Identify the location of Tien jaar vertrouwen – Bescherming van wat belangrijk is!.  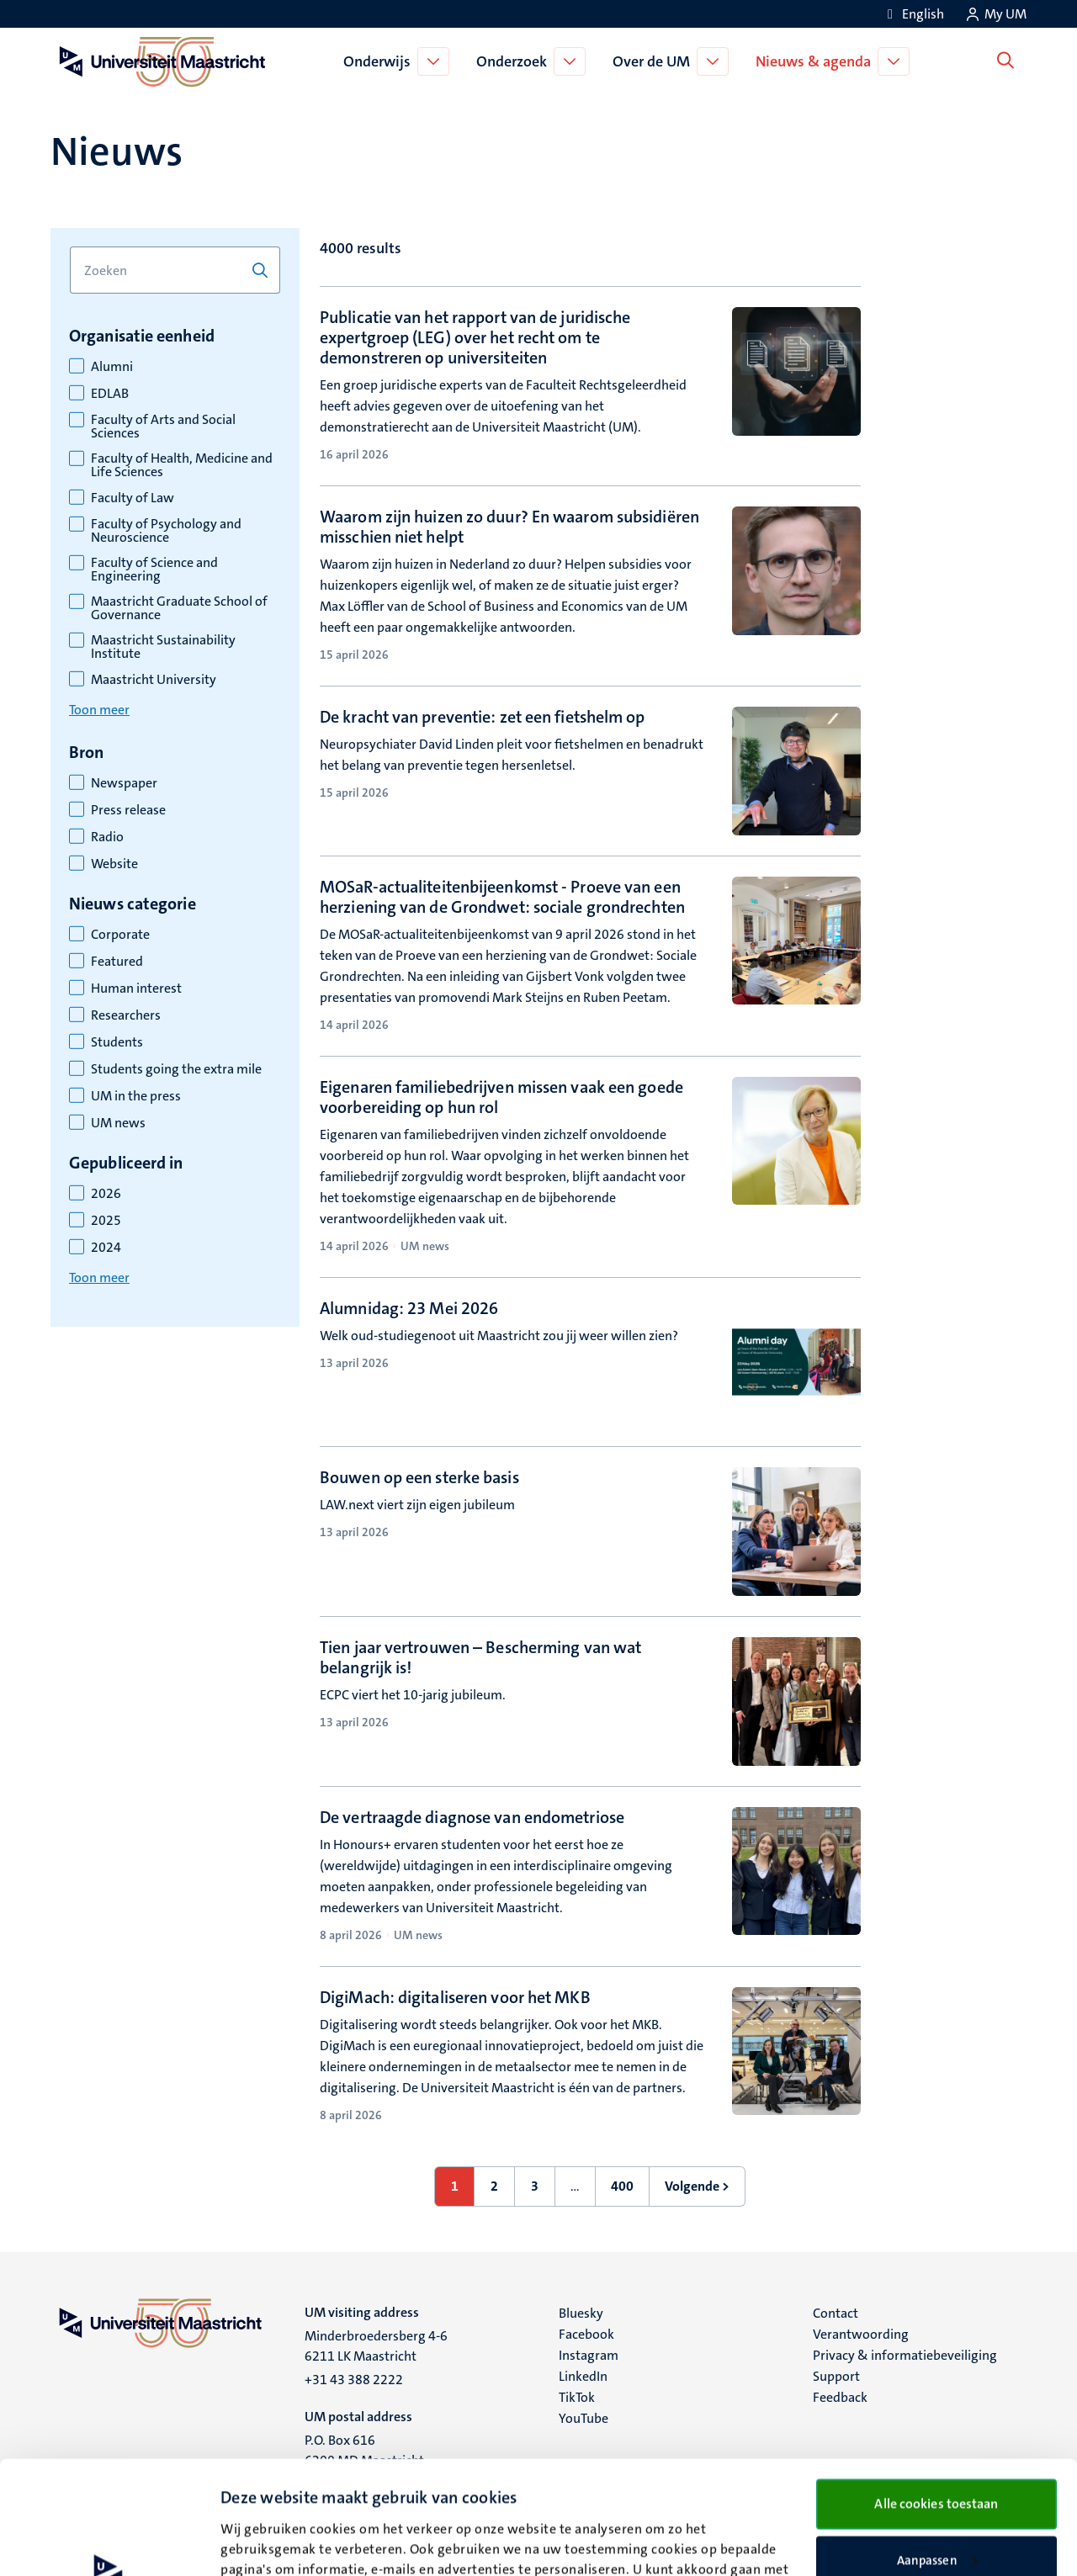
(480, 1657).